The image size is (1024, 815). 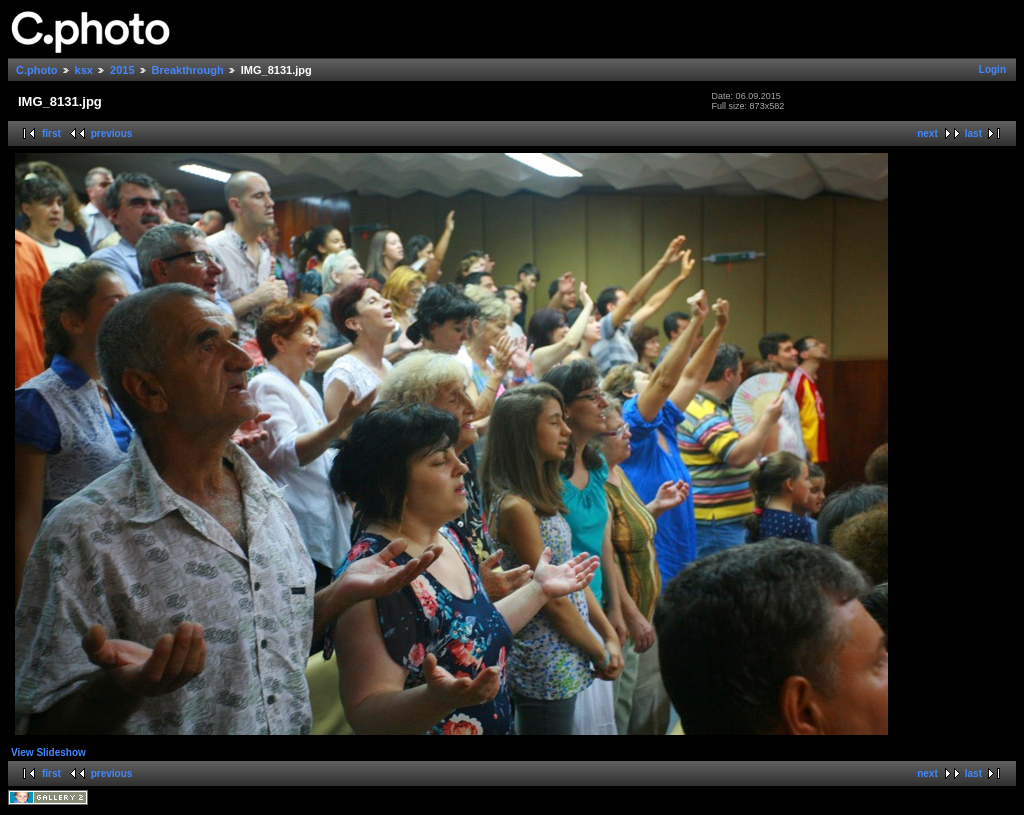 I want to click on ksx, so click(x=84, y=70).